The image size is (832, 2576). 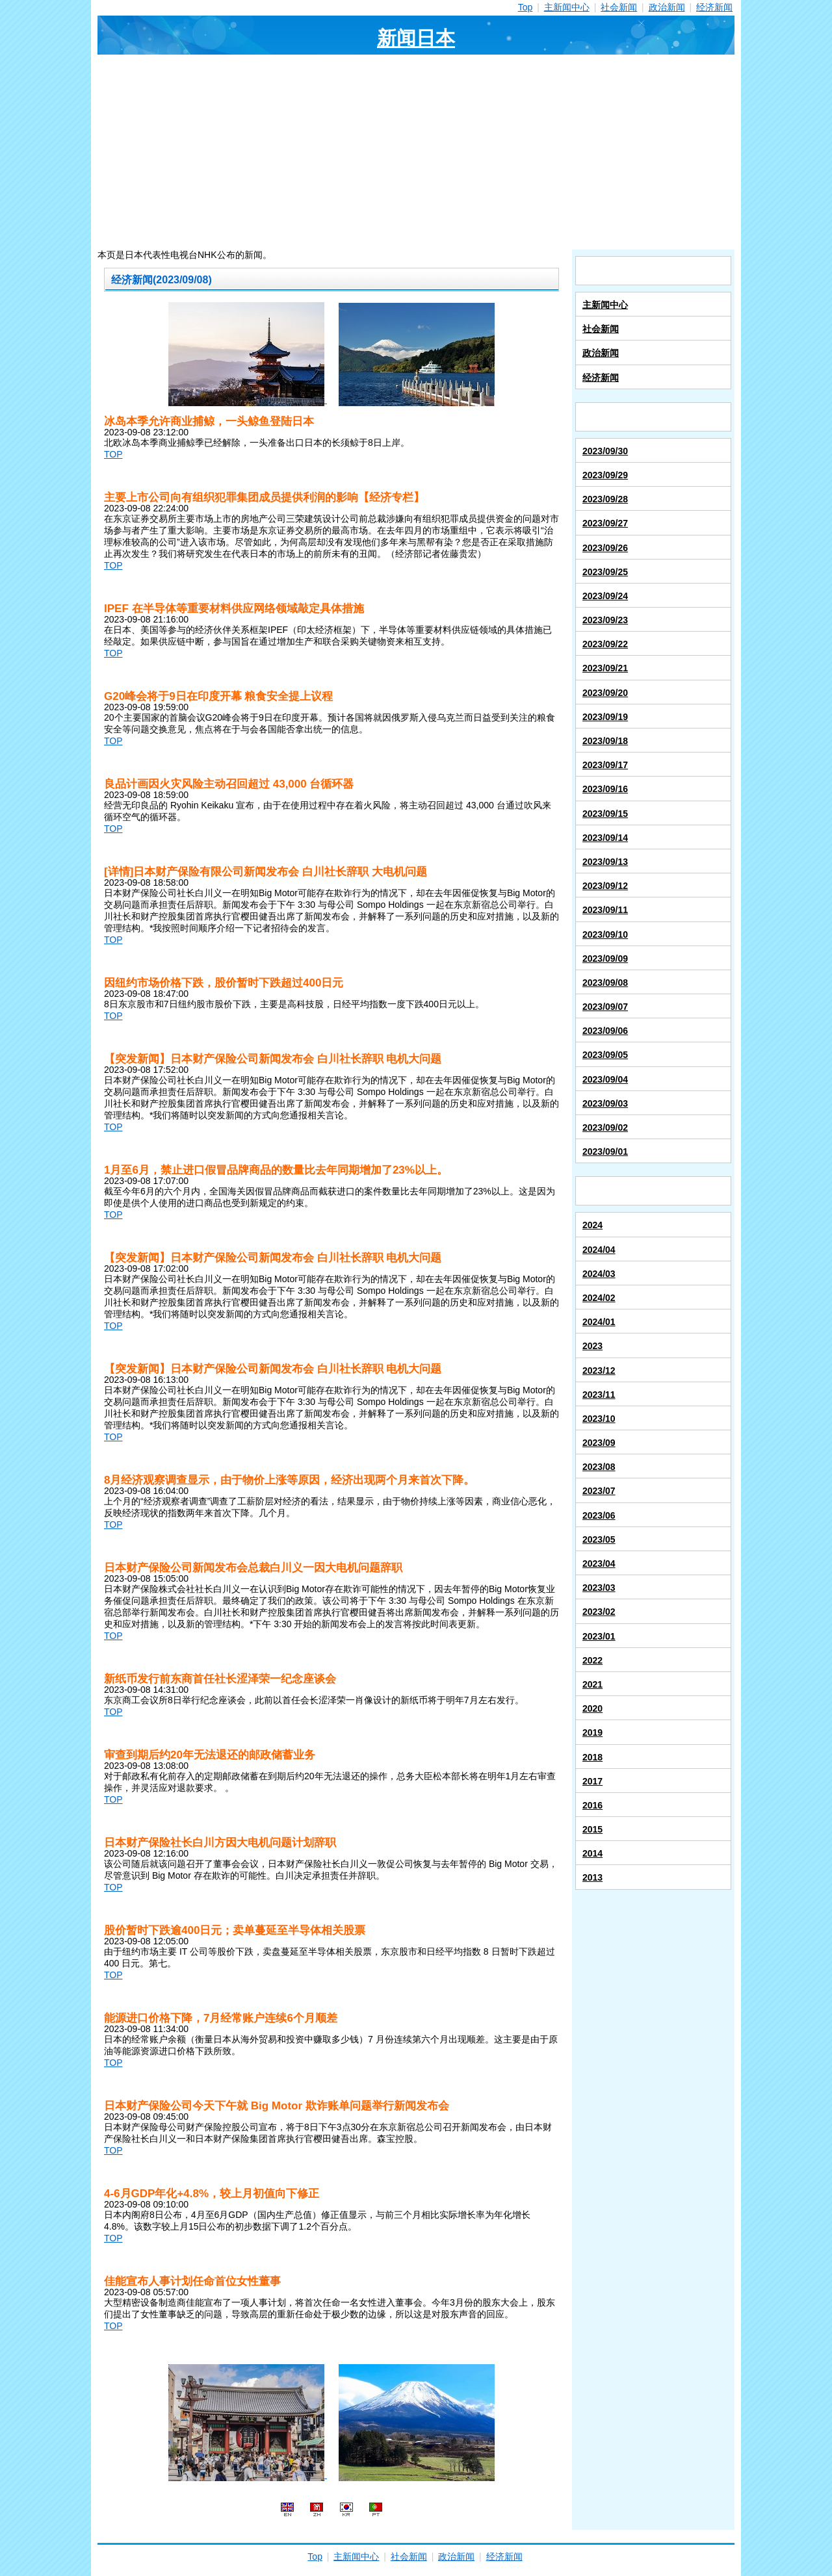 I want to click on 2023/09/10, so click(x=605, y=934).